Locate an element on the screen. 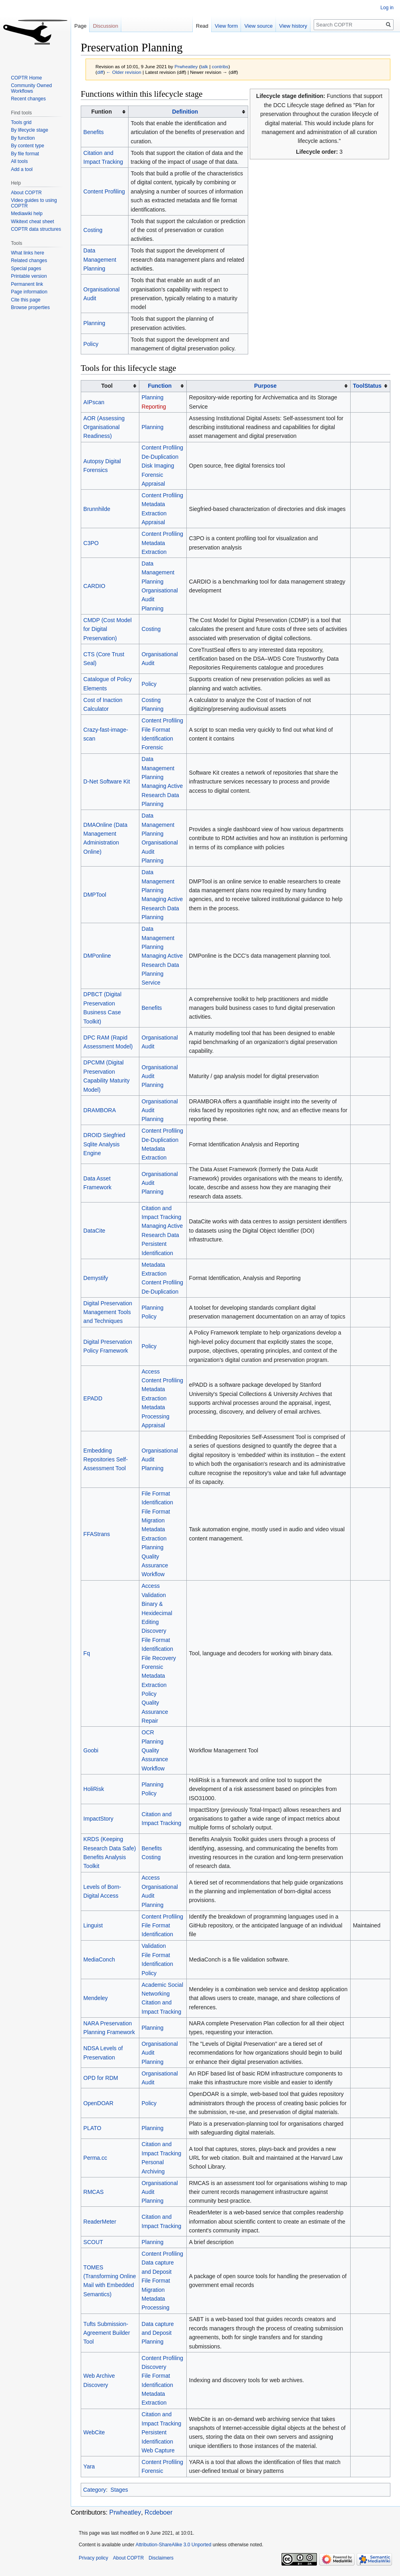 The image size is (400, 2576). DRAMBORA is located at coordinates (100, 1110).